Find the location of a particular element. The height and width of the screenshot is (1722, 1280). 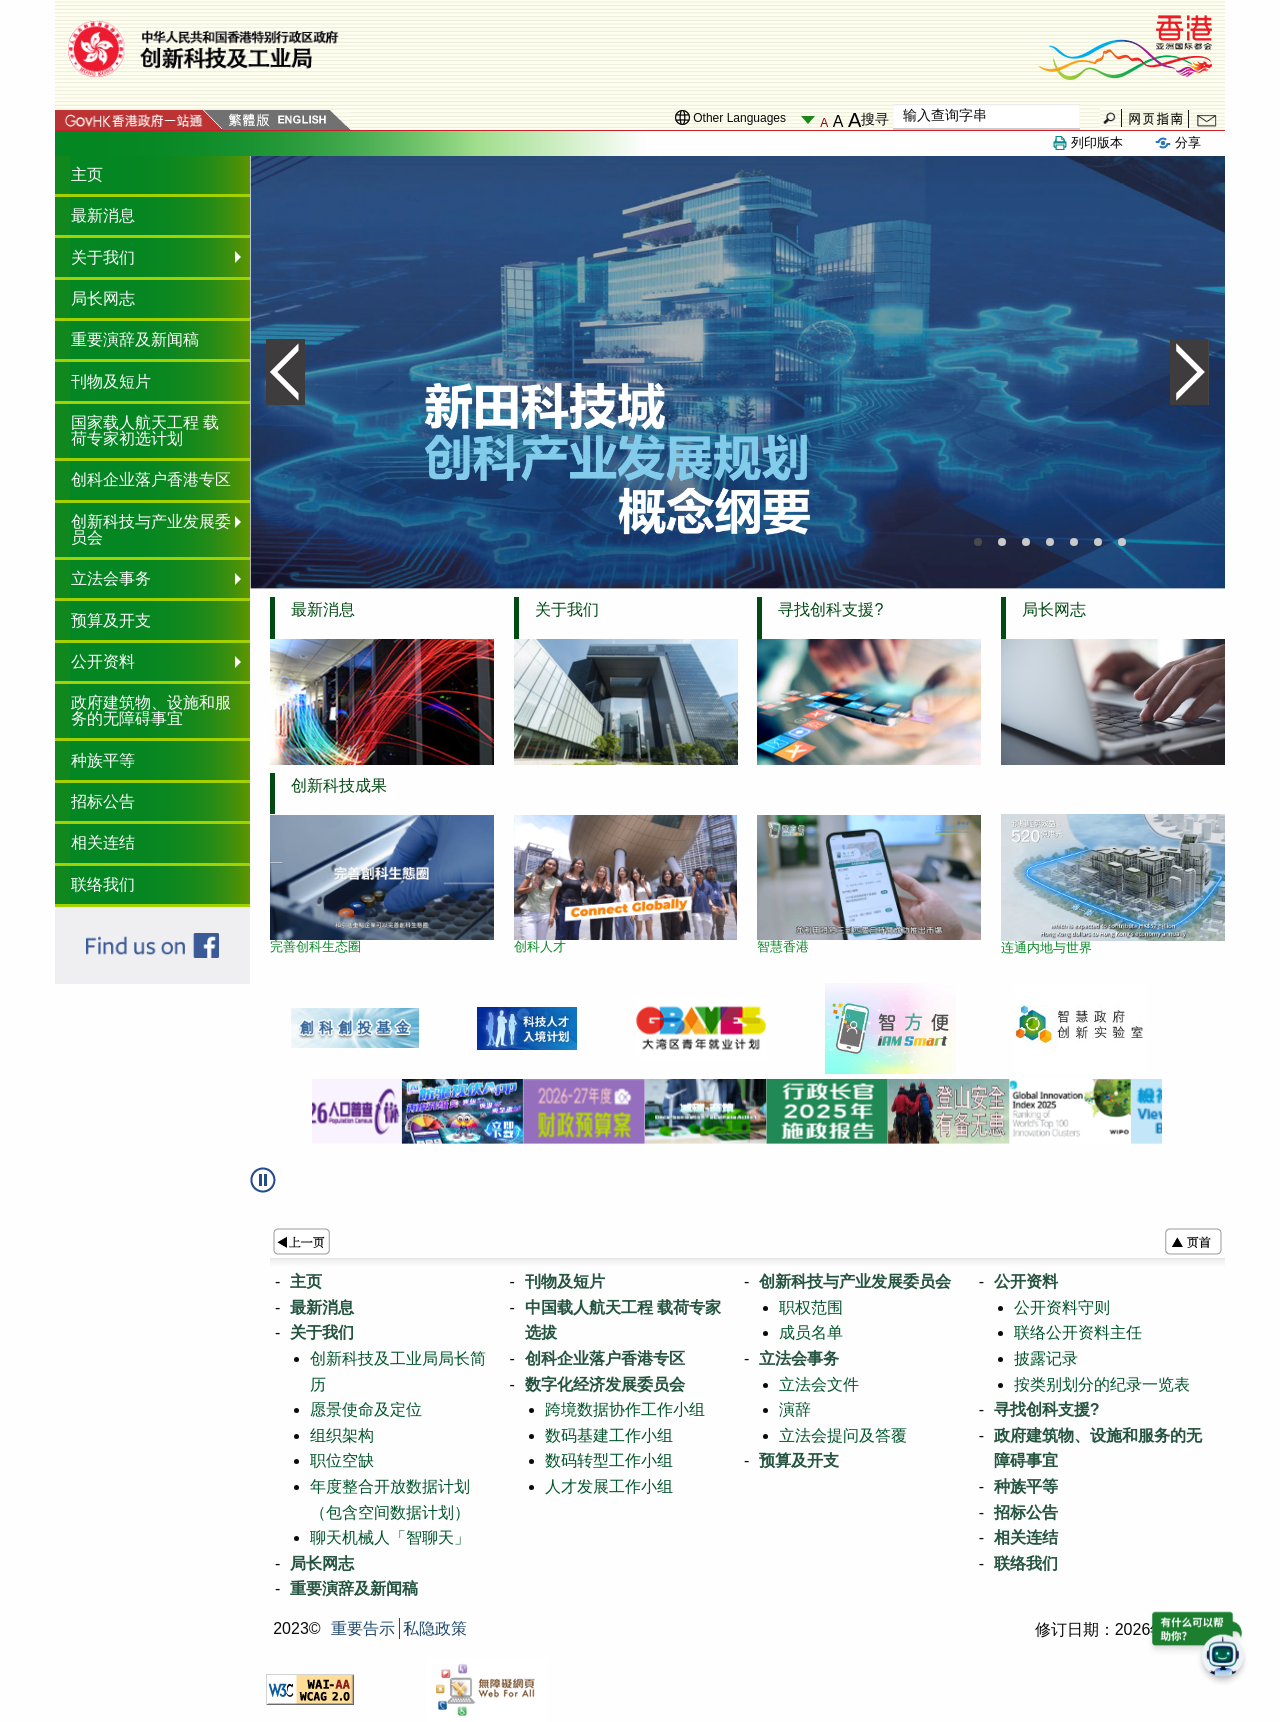

立法会文件 is located at coordinates (819, 1384).